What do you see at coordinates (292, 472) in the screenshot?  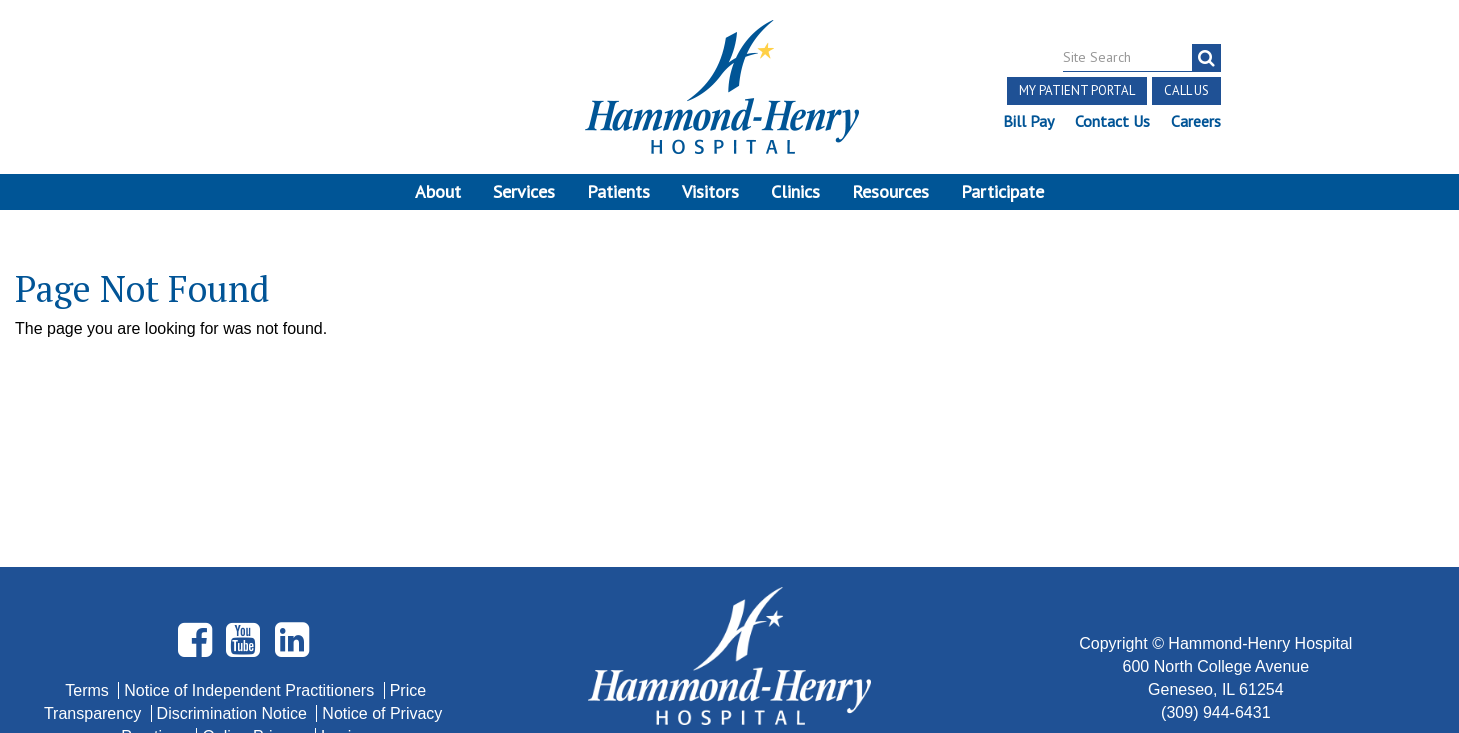 I see `[Visit Hammond Henry on LinkedIn. Redirects to our LinkedIn Page]` at bounding box center [292, 472].